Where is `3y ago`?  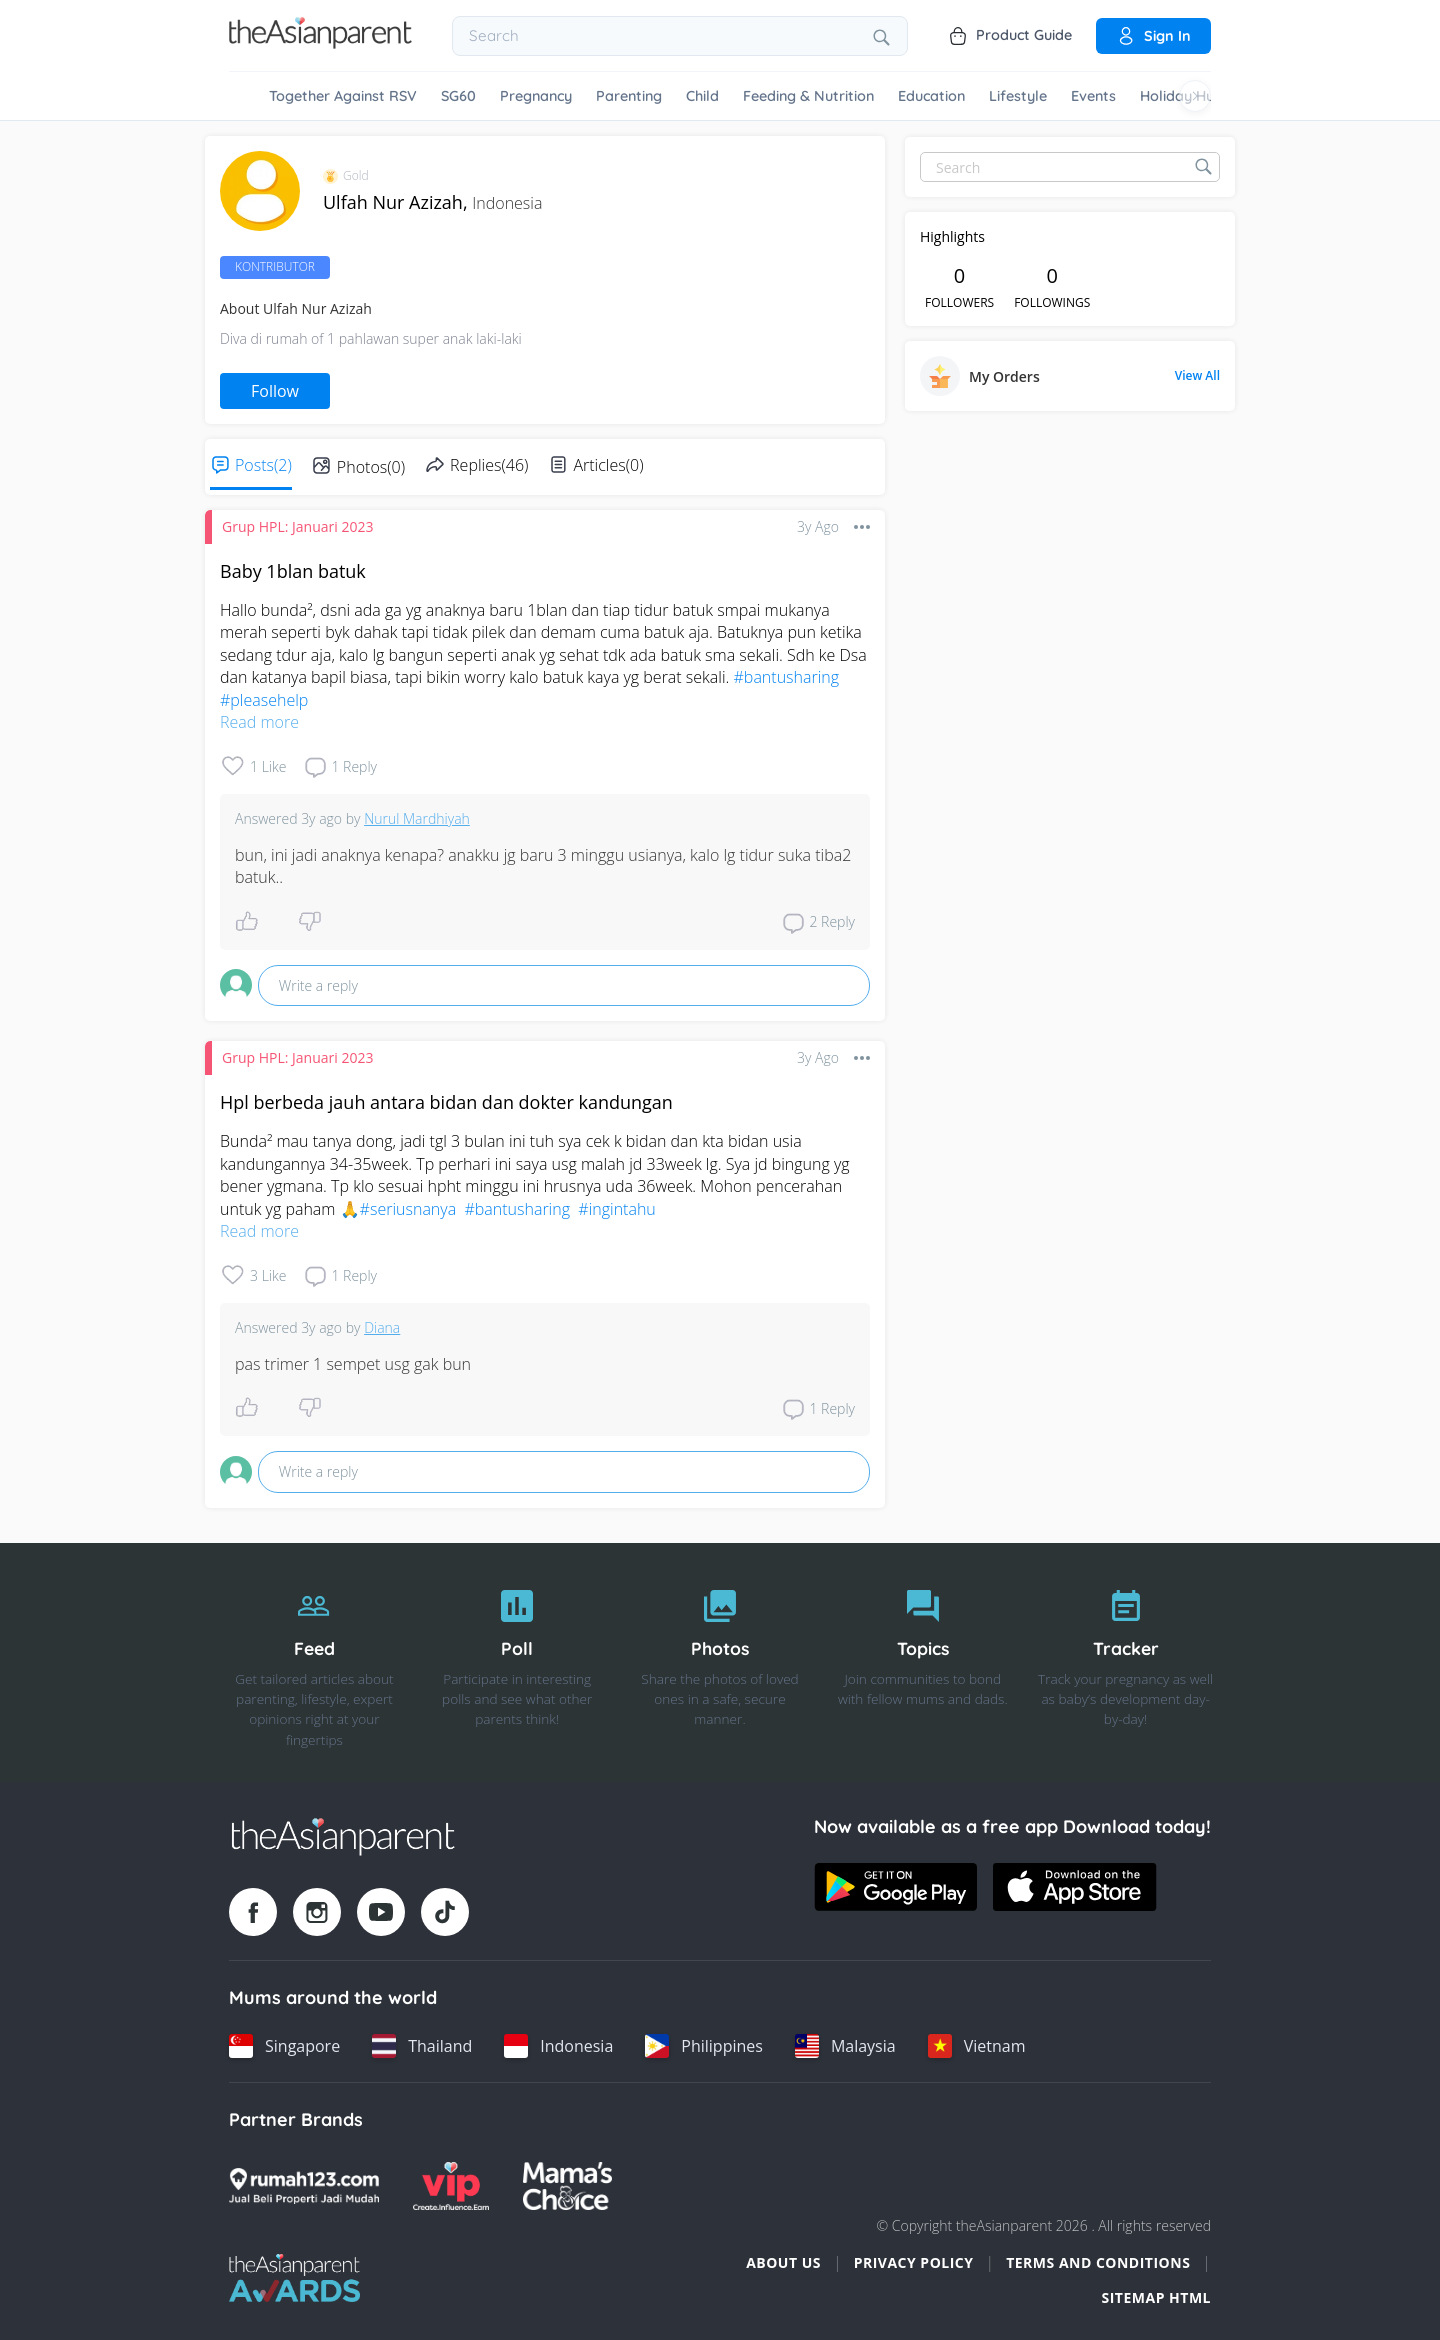 3y ago is located at coordinates (818, 526).